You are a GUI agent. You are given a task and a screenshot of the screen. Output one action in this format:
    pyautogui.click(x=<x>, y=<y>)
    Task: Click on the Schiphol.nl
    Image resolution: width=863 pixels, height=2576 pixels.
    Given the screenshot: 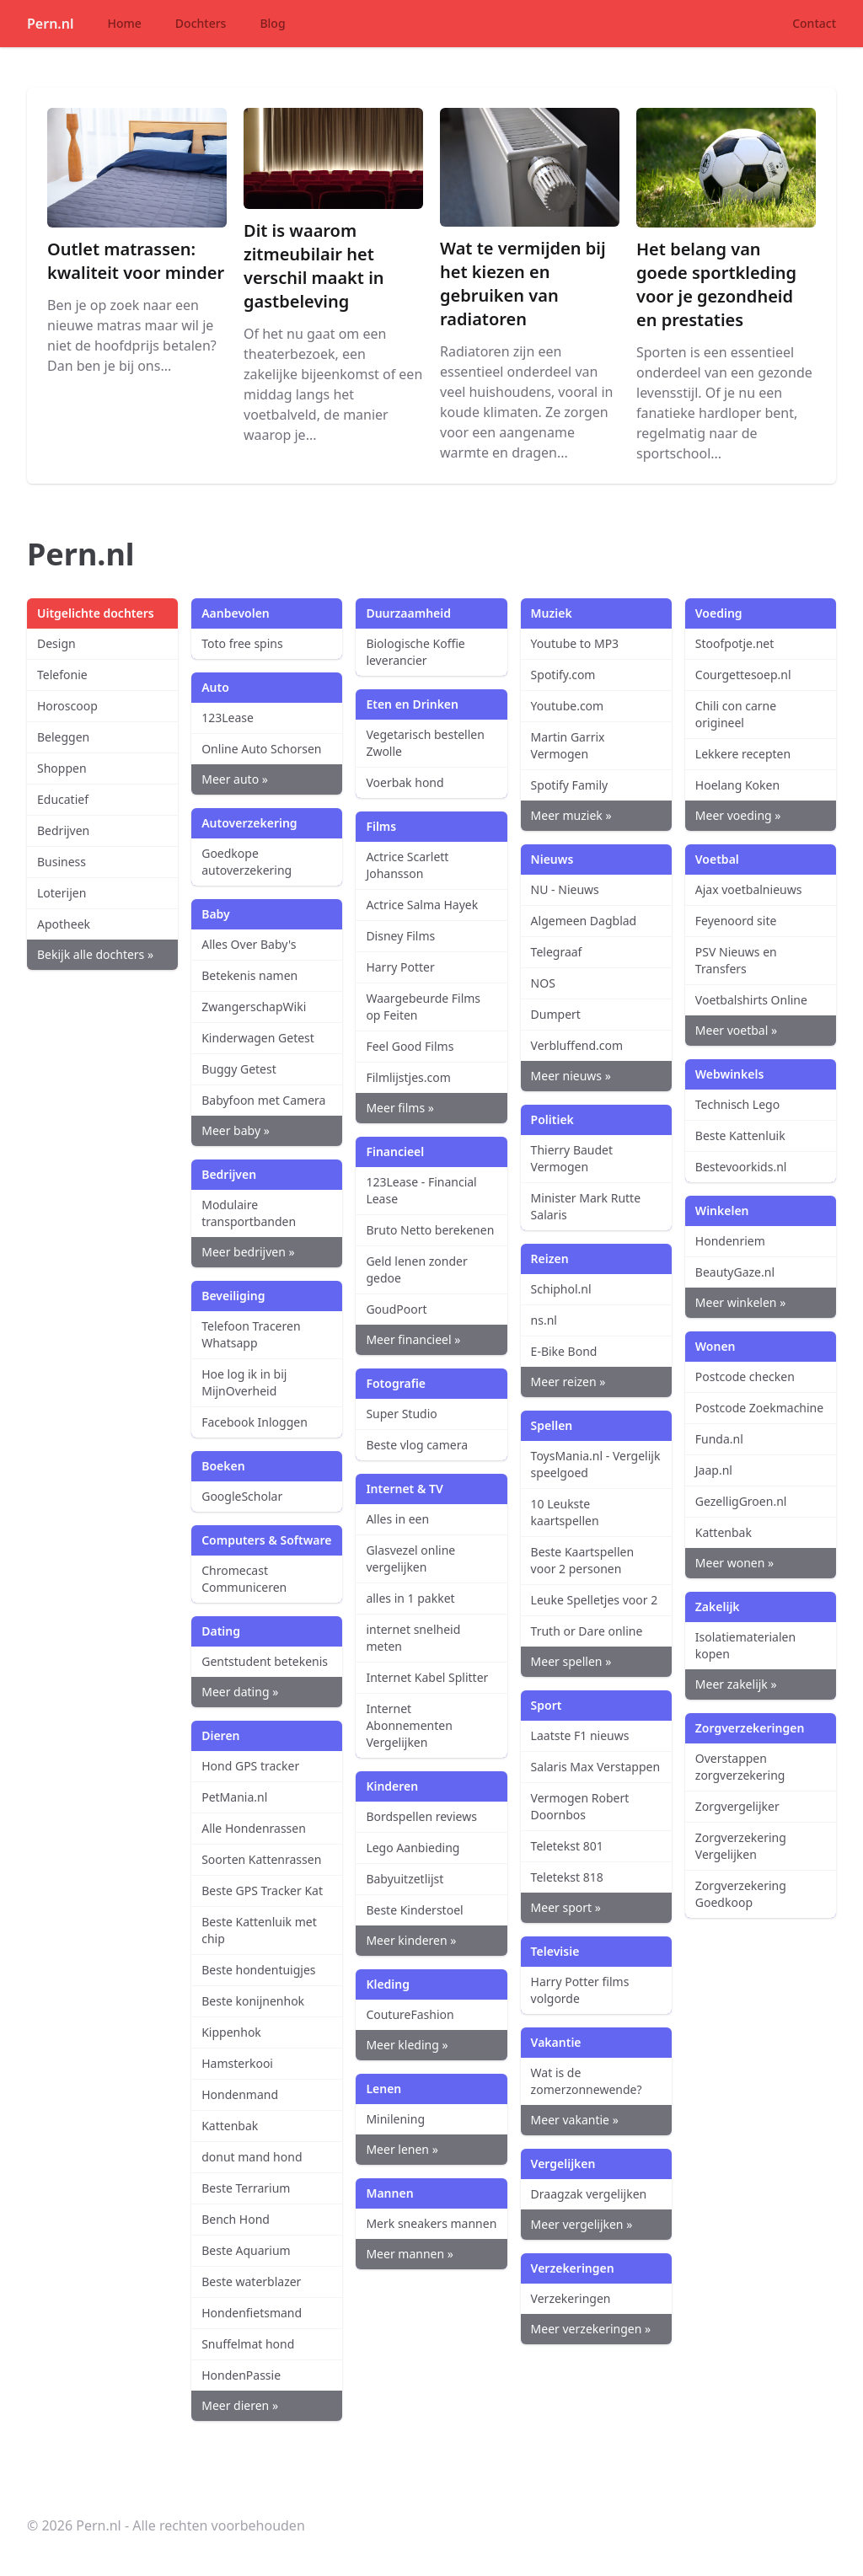 What is the action you would take?
    pyautogui.click(x=561, y=1289)
    